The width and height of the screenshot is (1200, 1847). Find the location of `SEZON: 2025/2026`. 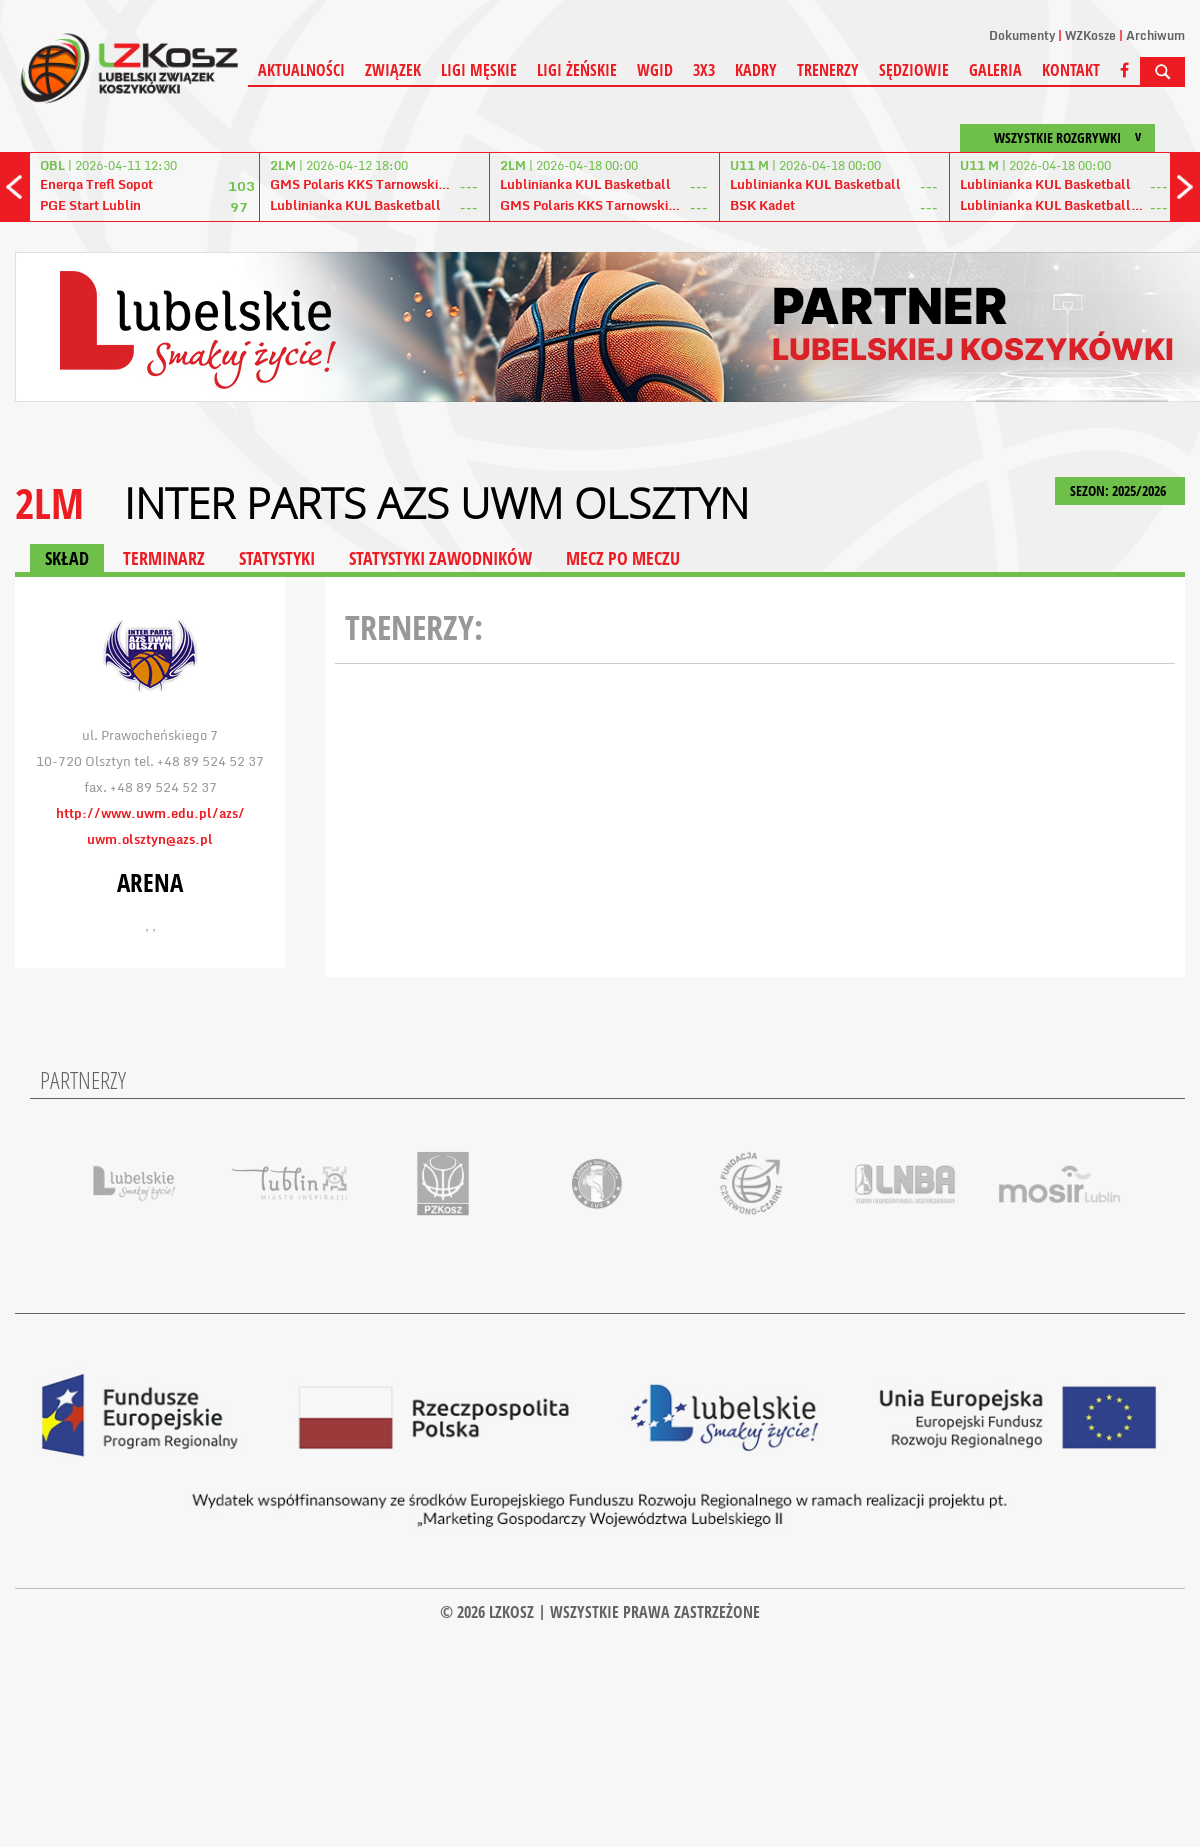

SEZON: 2025/2026 is located at coordinates (1120, 490).